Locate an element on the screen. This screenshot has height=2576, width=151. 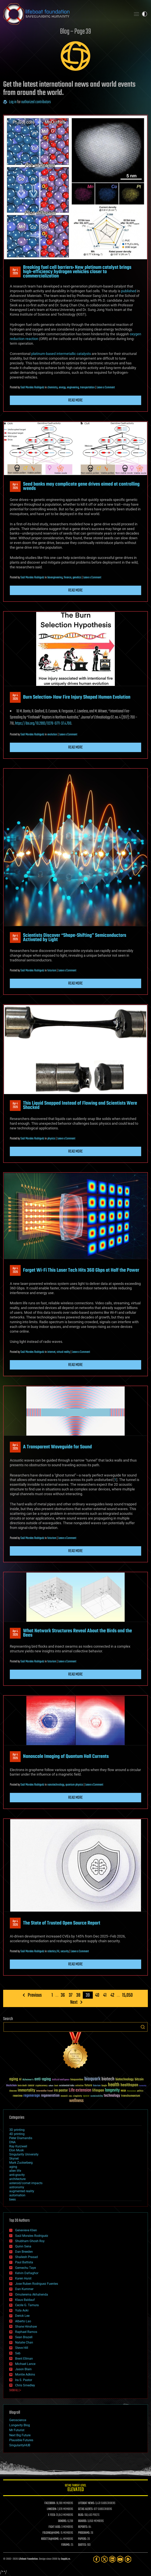
bioquark [bioquark (189 items)] is located at coordinates (92, 2079).